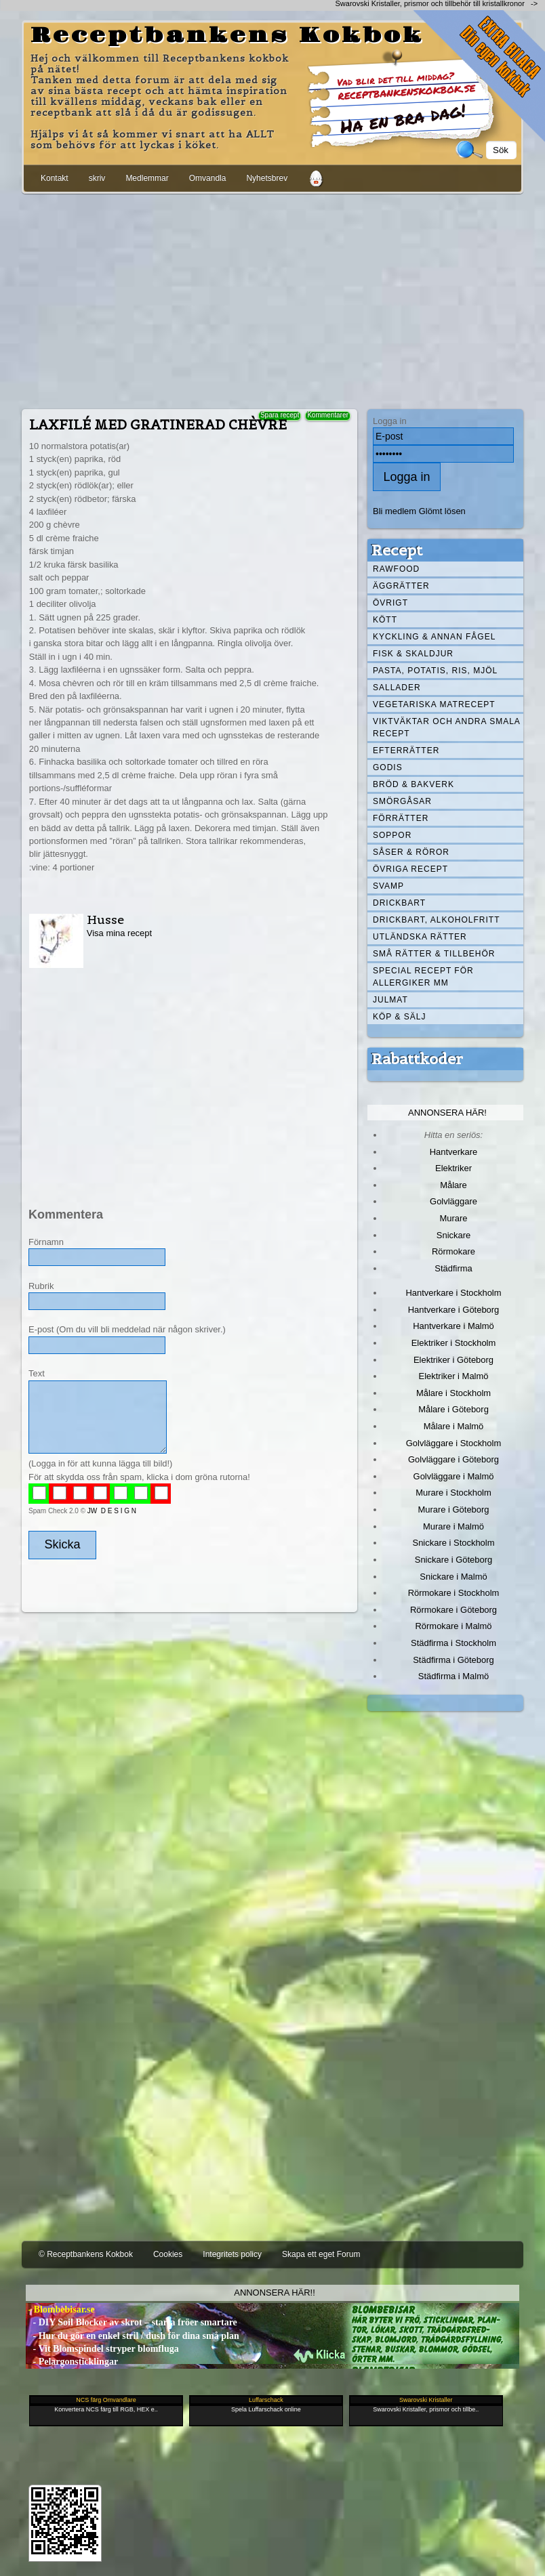 Image resolution: width=545 pixels, height=2576 pixels. I want to click on Elektriker i Stockholm, so click(453, 1343).